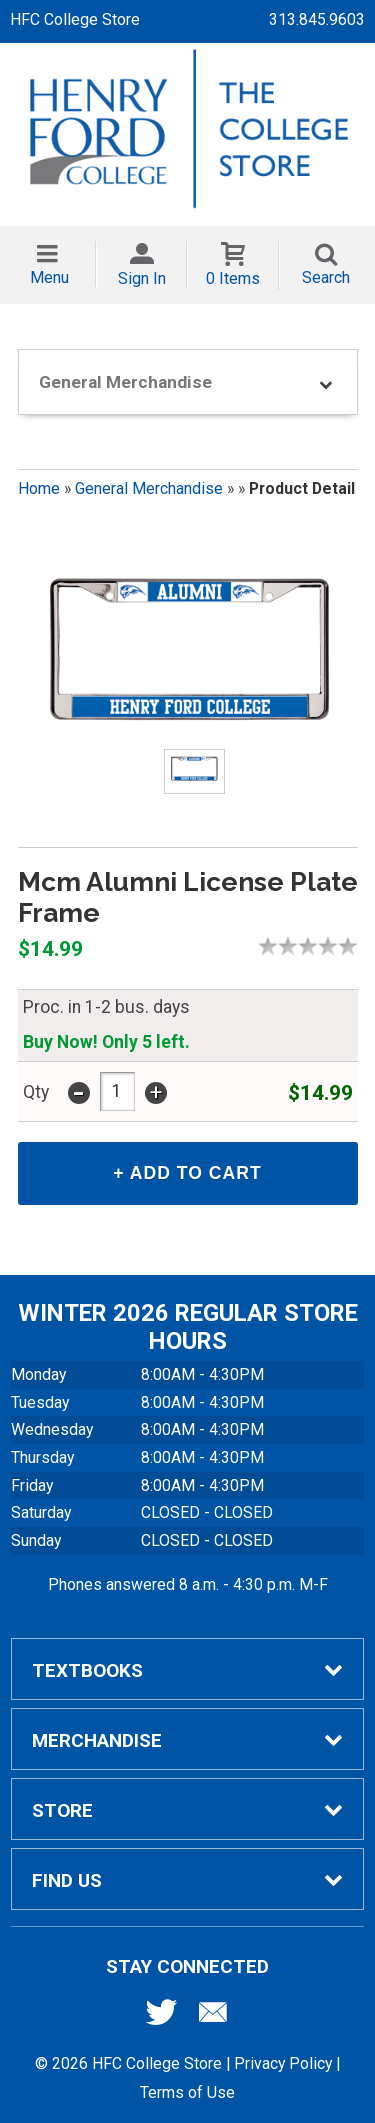 This screenshot has width=375, height=2123. Describe the element at coordinates (283, 2063) in the screenshot. I see `Privacy Policy` at that location.